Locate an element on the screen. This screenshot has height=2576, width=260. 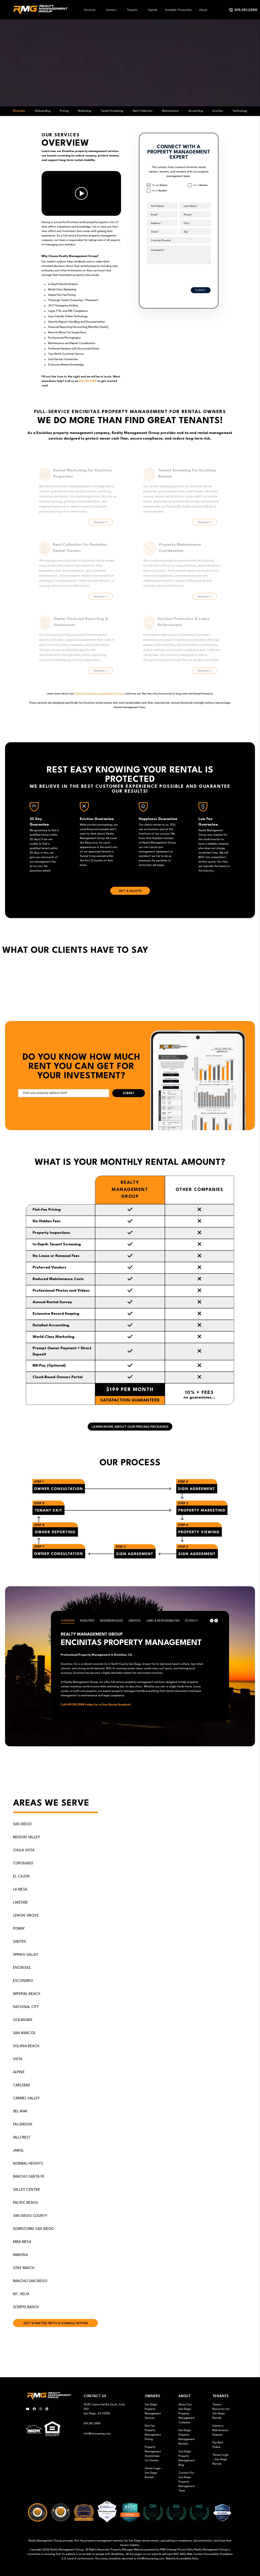
[Email] is located at coordinates (162, 214).